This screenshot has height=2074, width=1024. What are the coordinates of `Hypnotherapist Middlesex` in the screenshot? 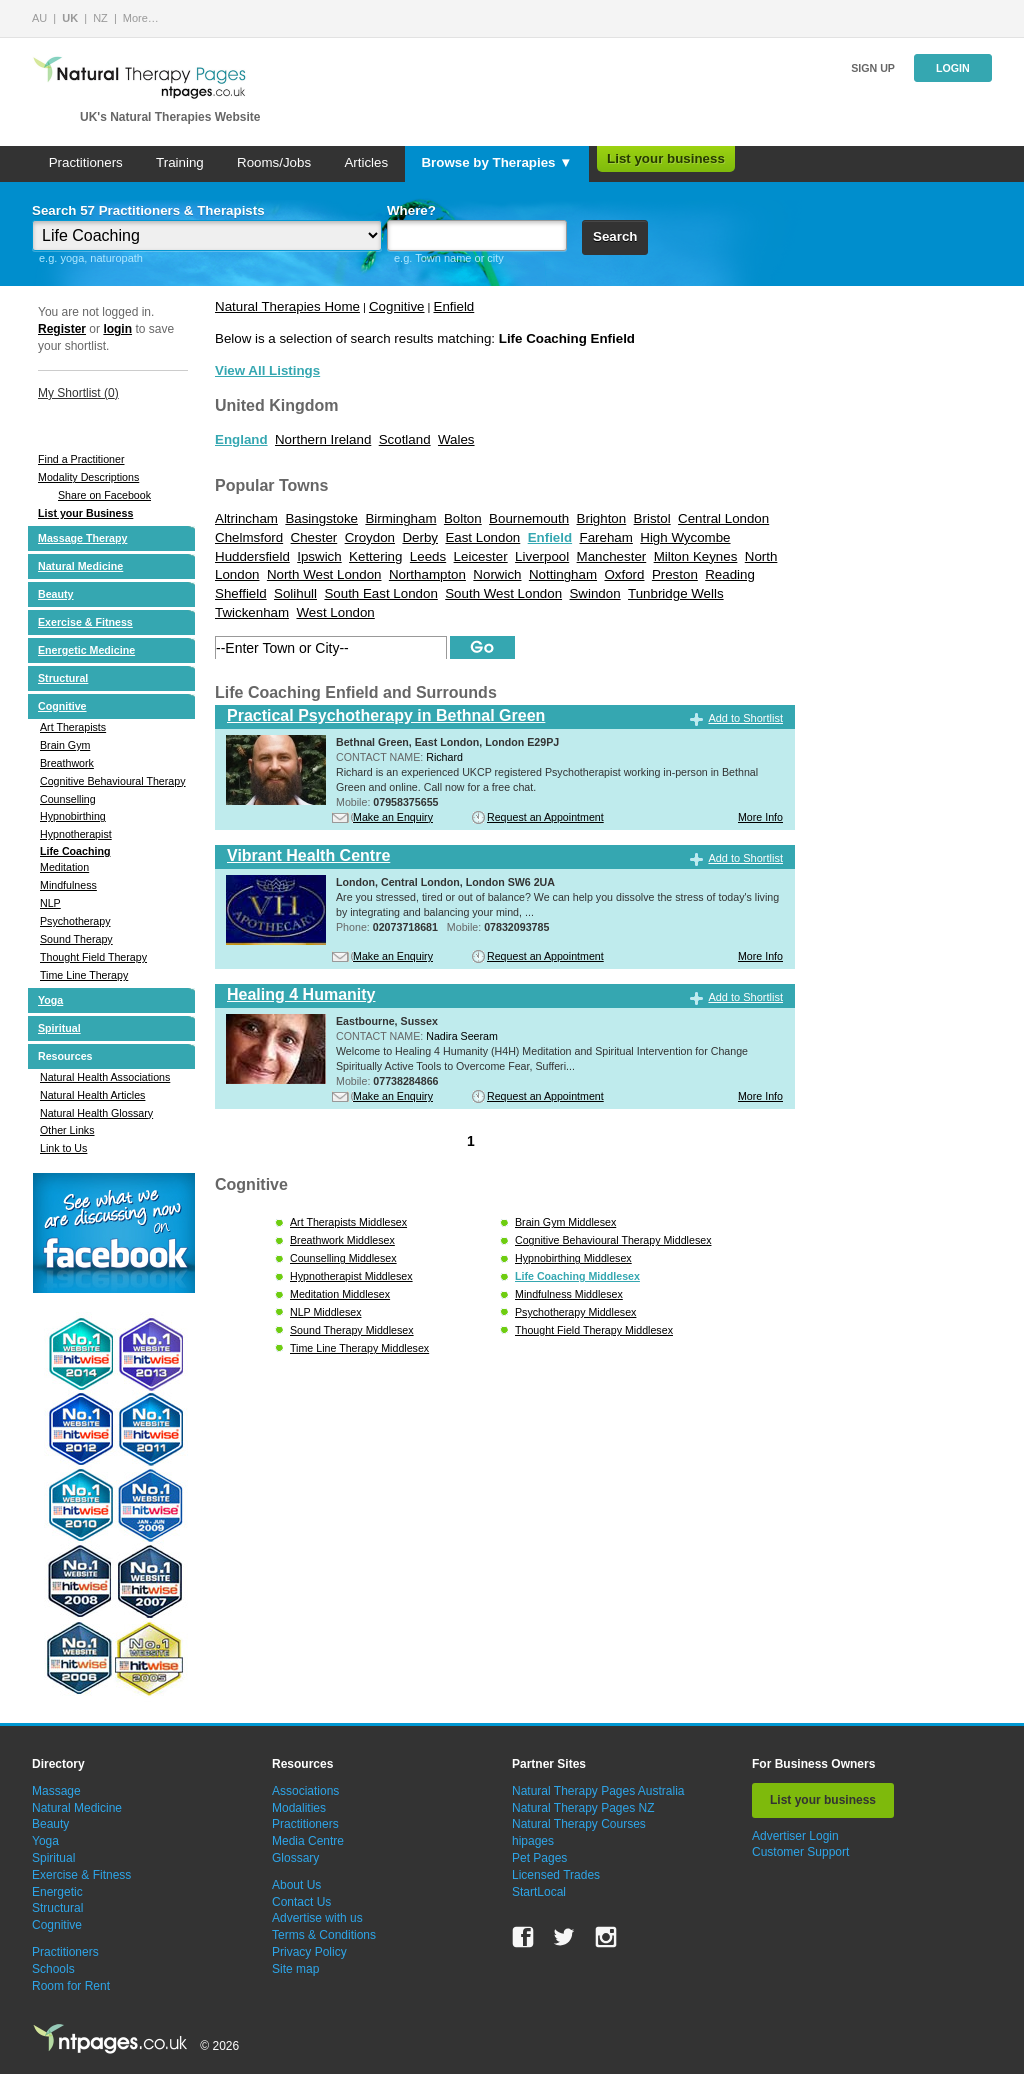 It's located at (351, 1276).